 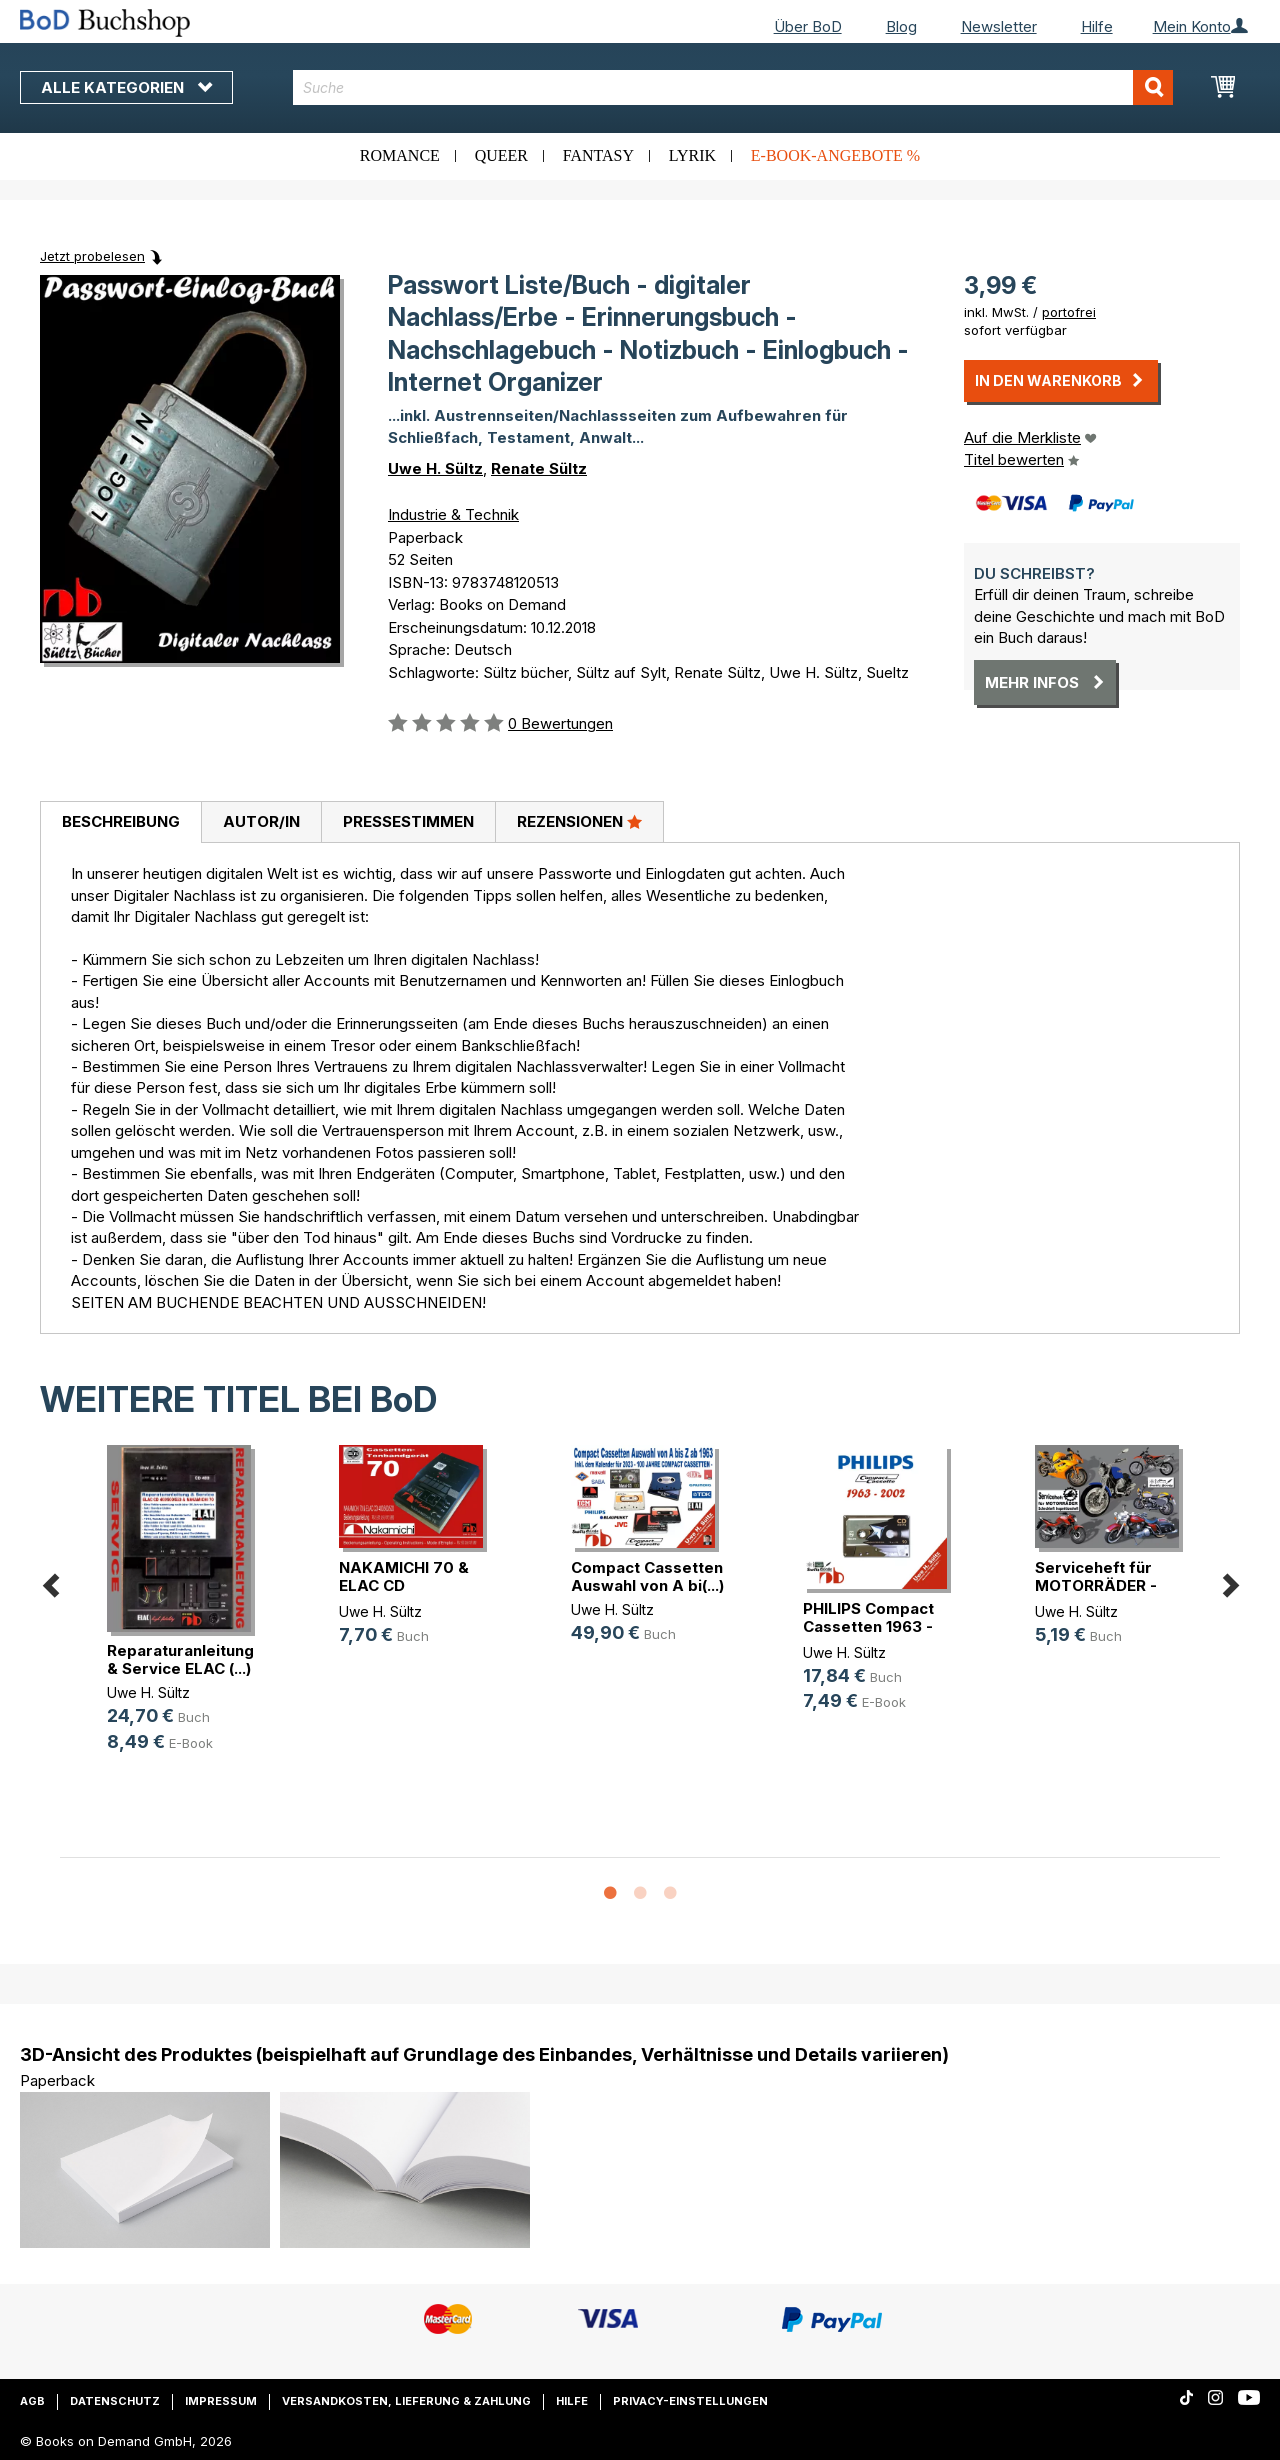 I want to click on Renate Sültz, so click(x=539, y=468).